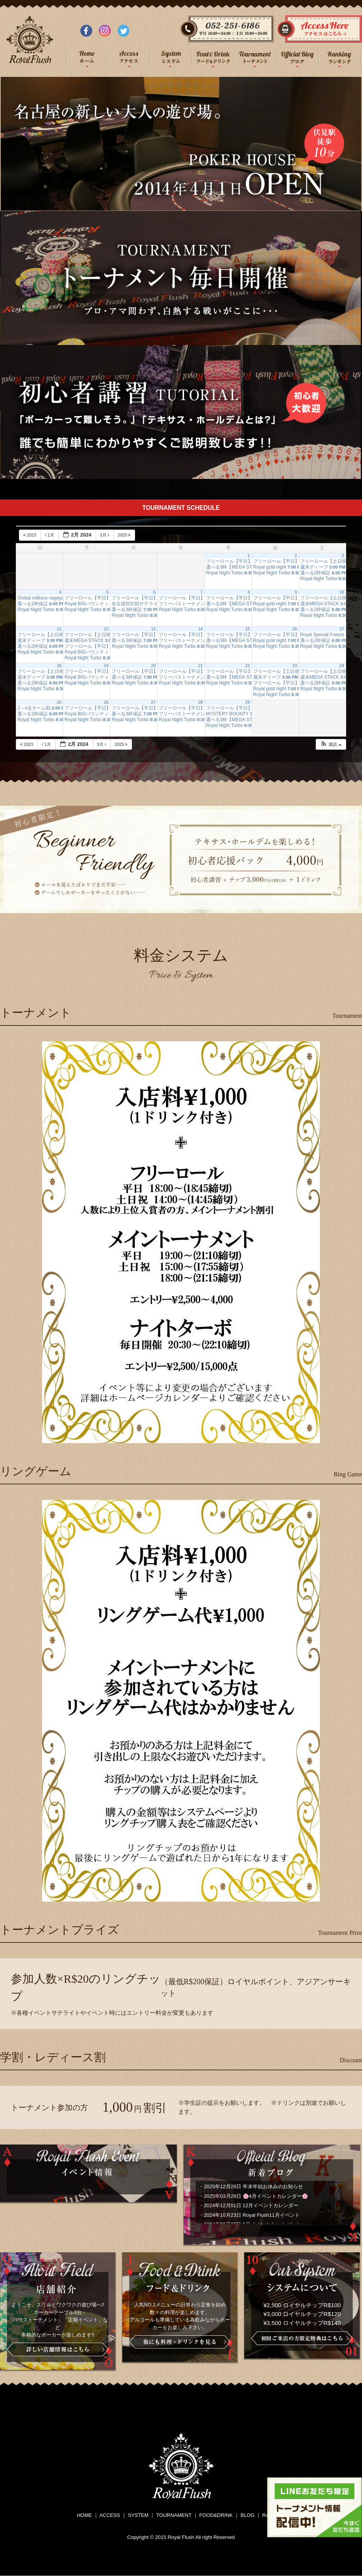 This screenshot has height=2576, width=362. Describe the element at coordinates (330, 744) in the screenshot. I see `[button]` at that location.